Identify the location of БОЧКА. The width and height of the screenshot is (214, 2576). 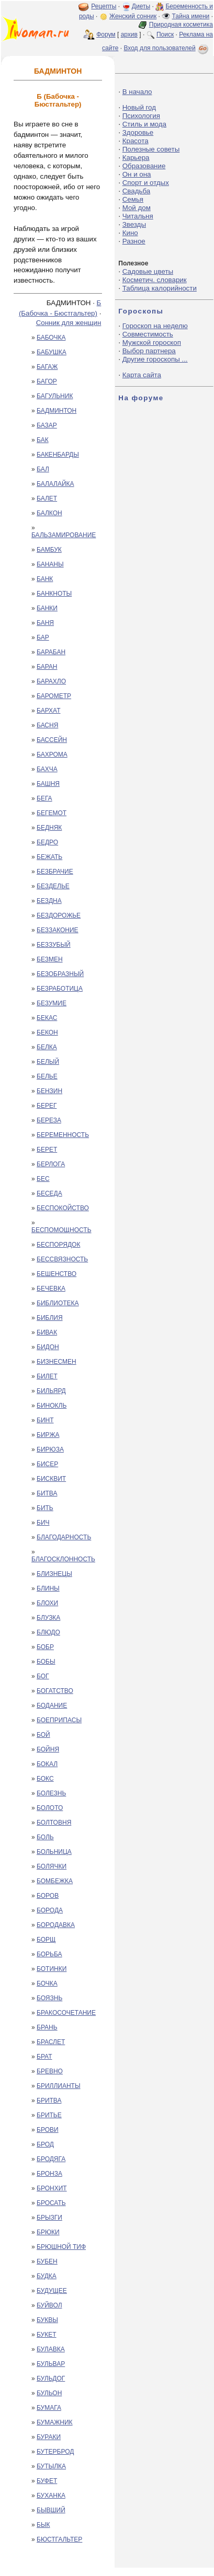
(47, 1983).